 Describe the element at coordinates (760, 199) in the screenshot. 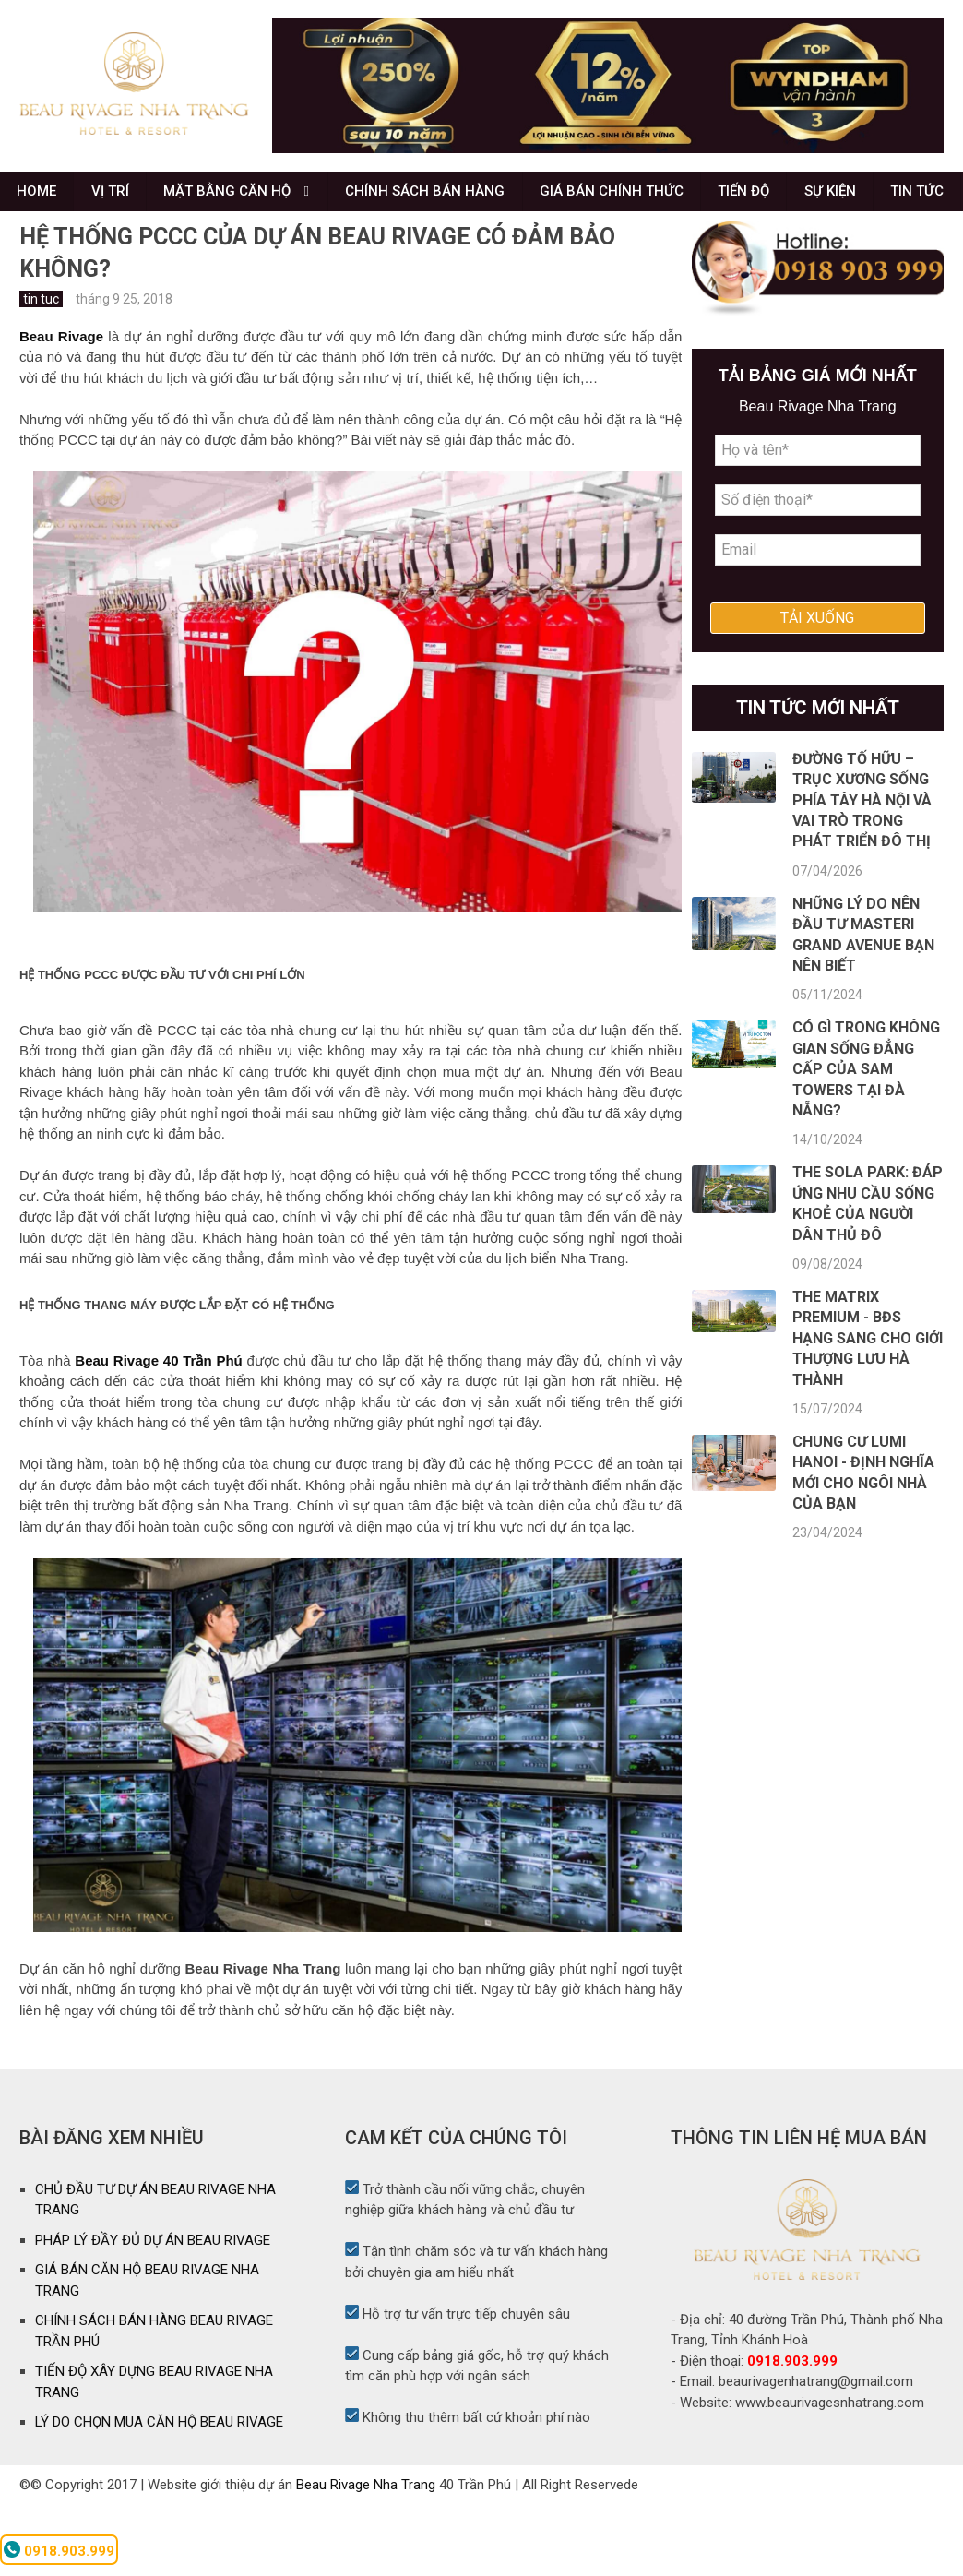

I see `TIẾN ĐỘ` at that location.